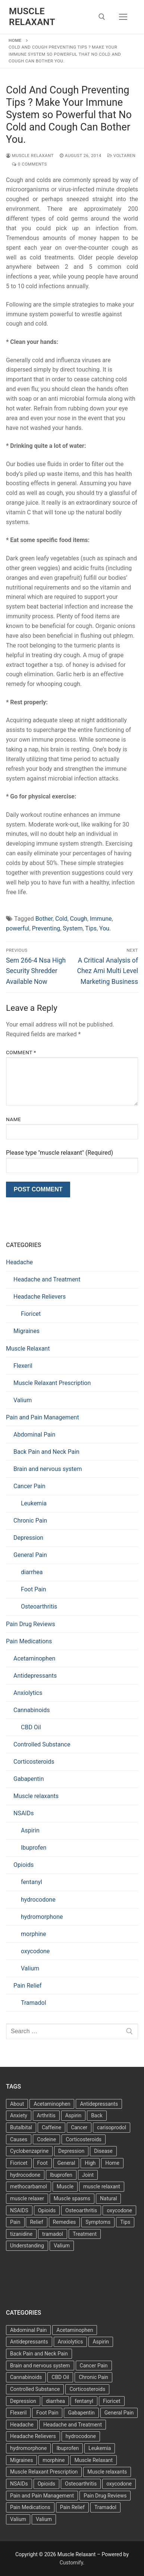 The height and width of the screenshot is (2576, 144). Describe the element at coordinates (39, 1606) in the screenshot. I see `Osteoarthritis` at that location.